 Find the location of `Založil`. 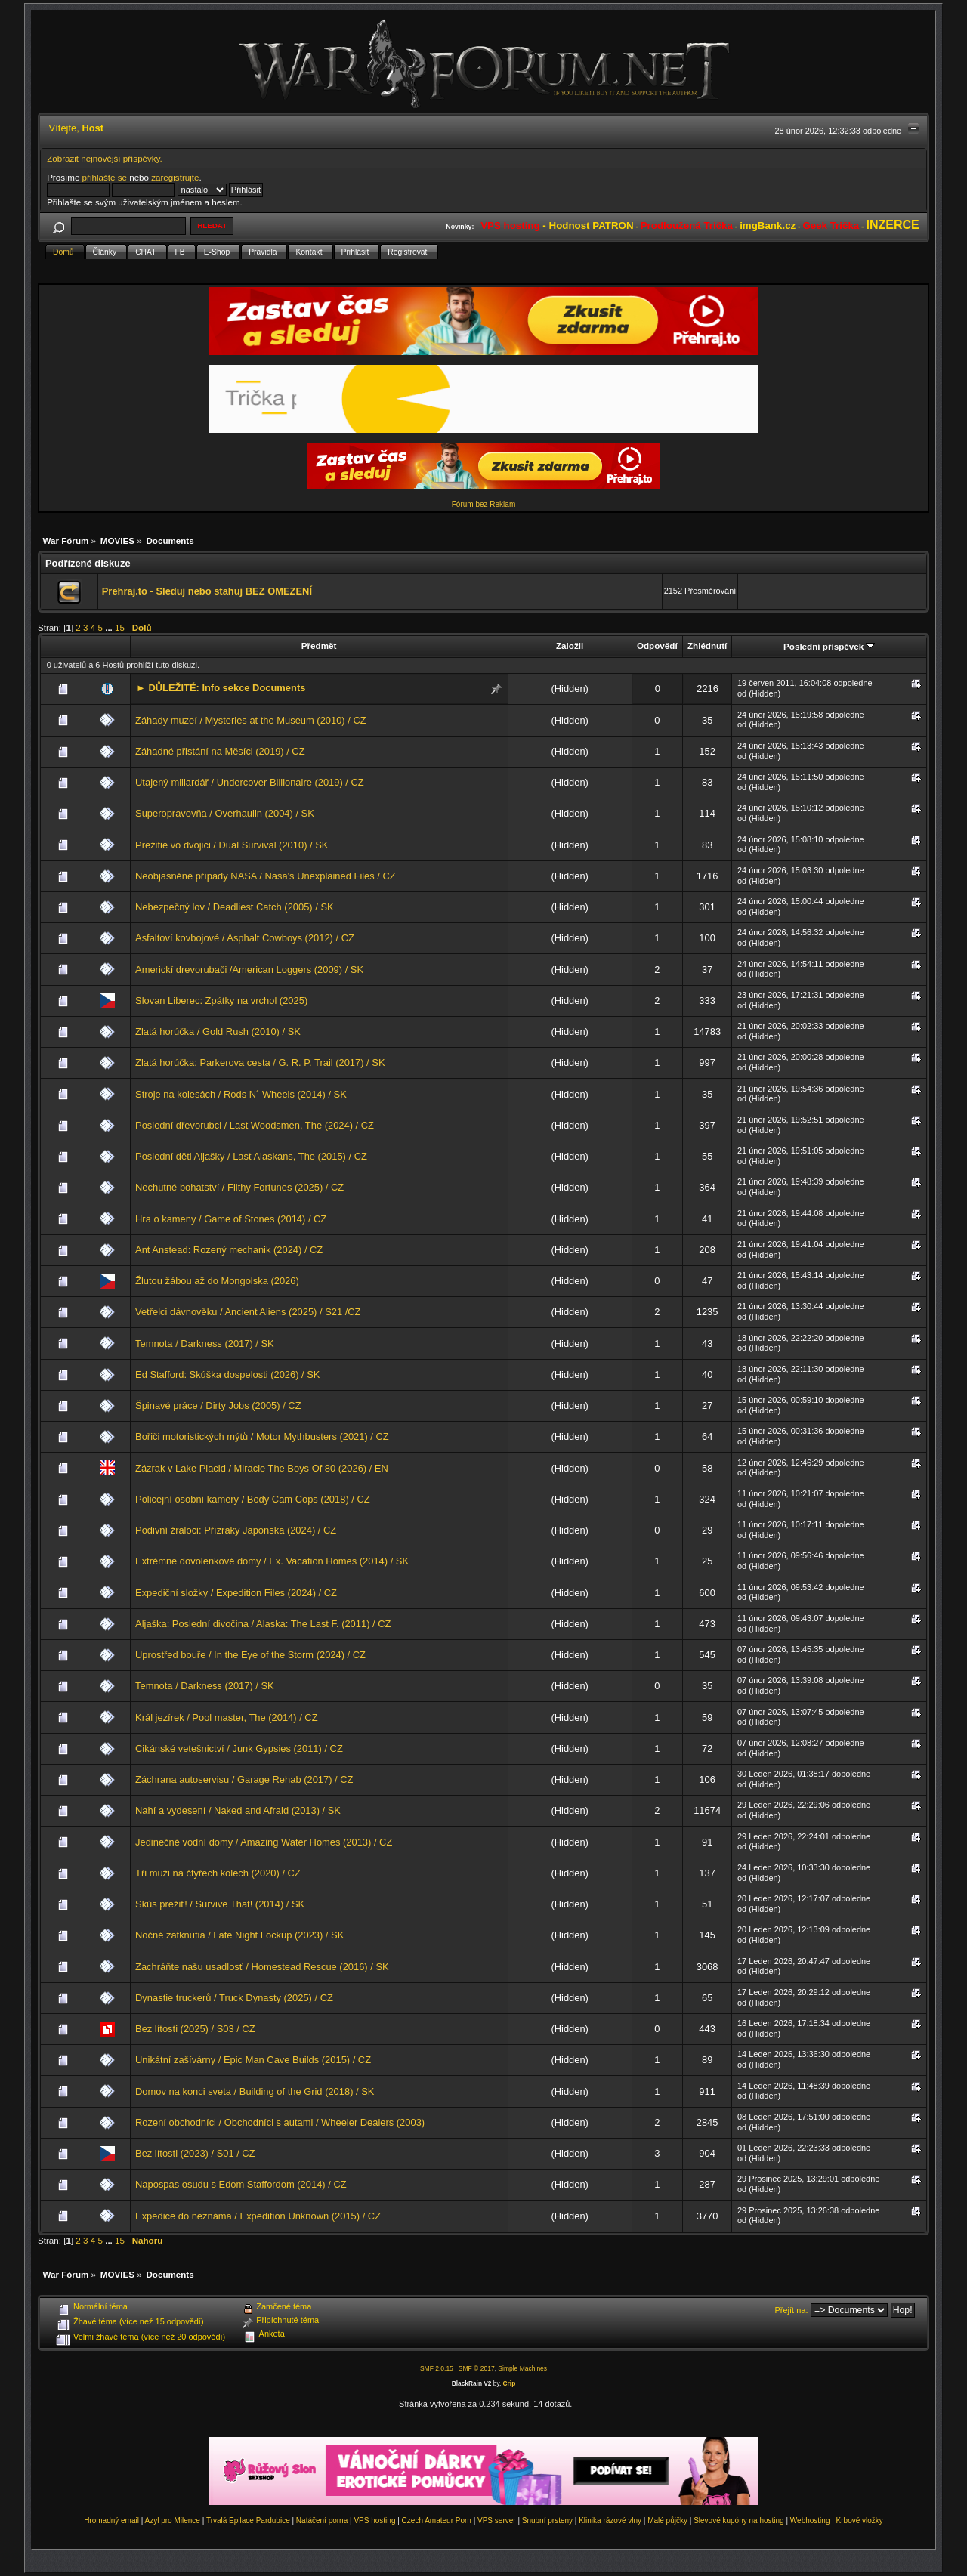

Založil is located at coordinates (569, 645).